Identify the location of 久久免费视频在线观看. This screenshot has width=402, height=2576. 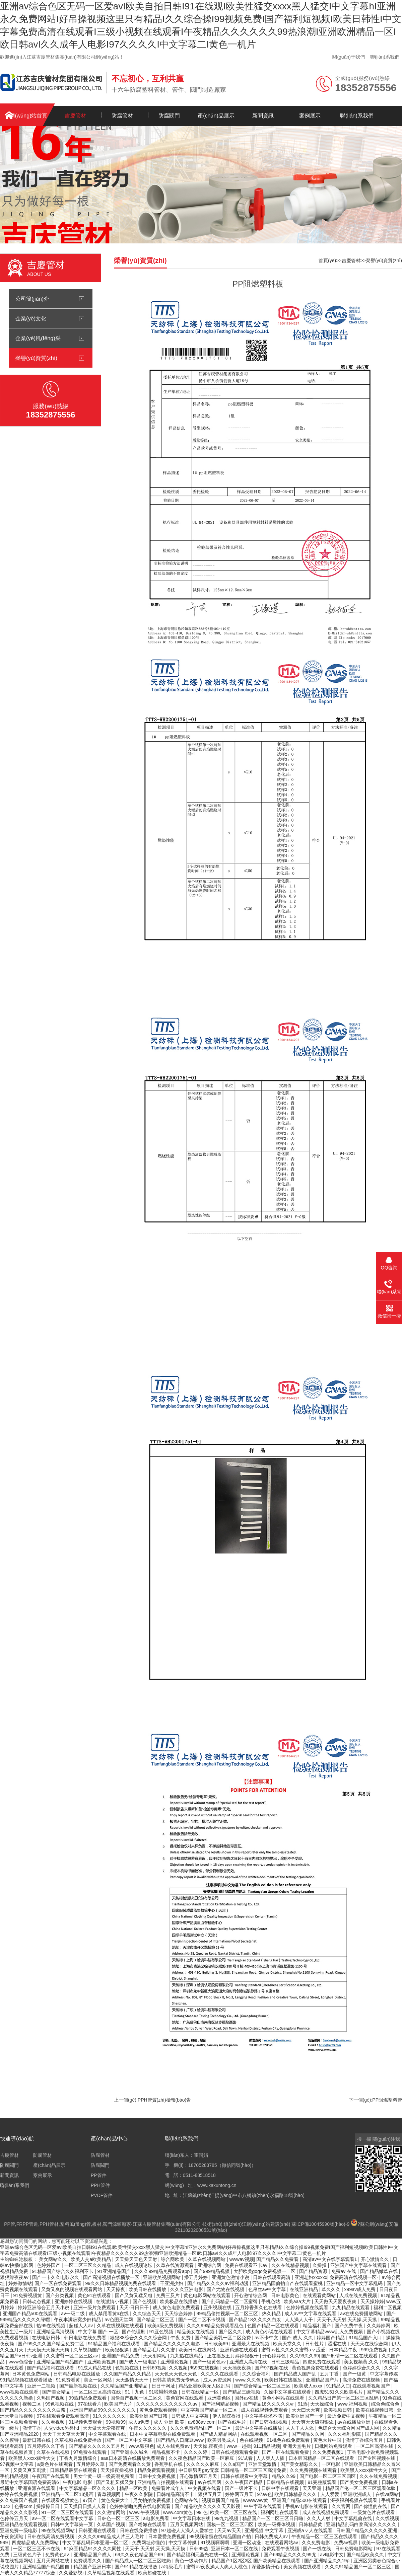
(314, 2470).